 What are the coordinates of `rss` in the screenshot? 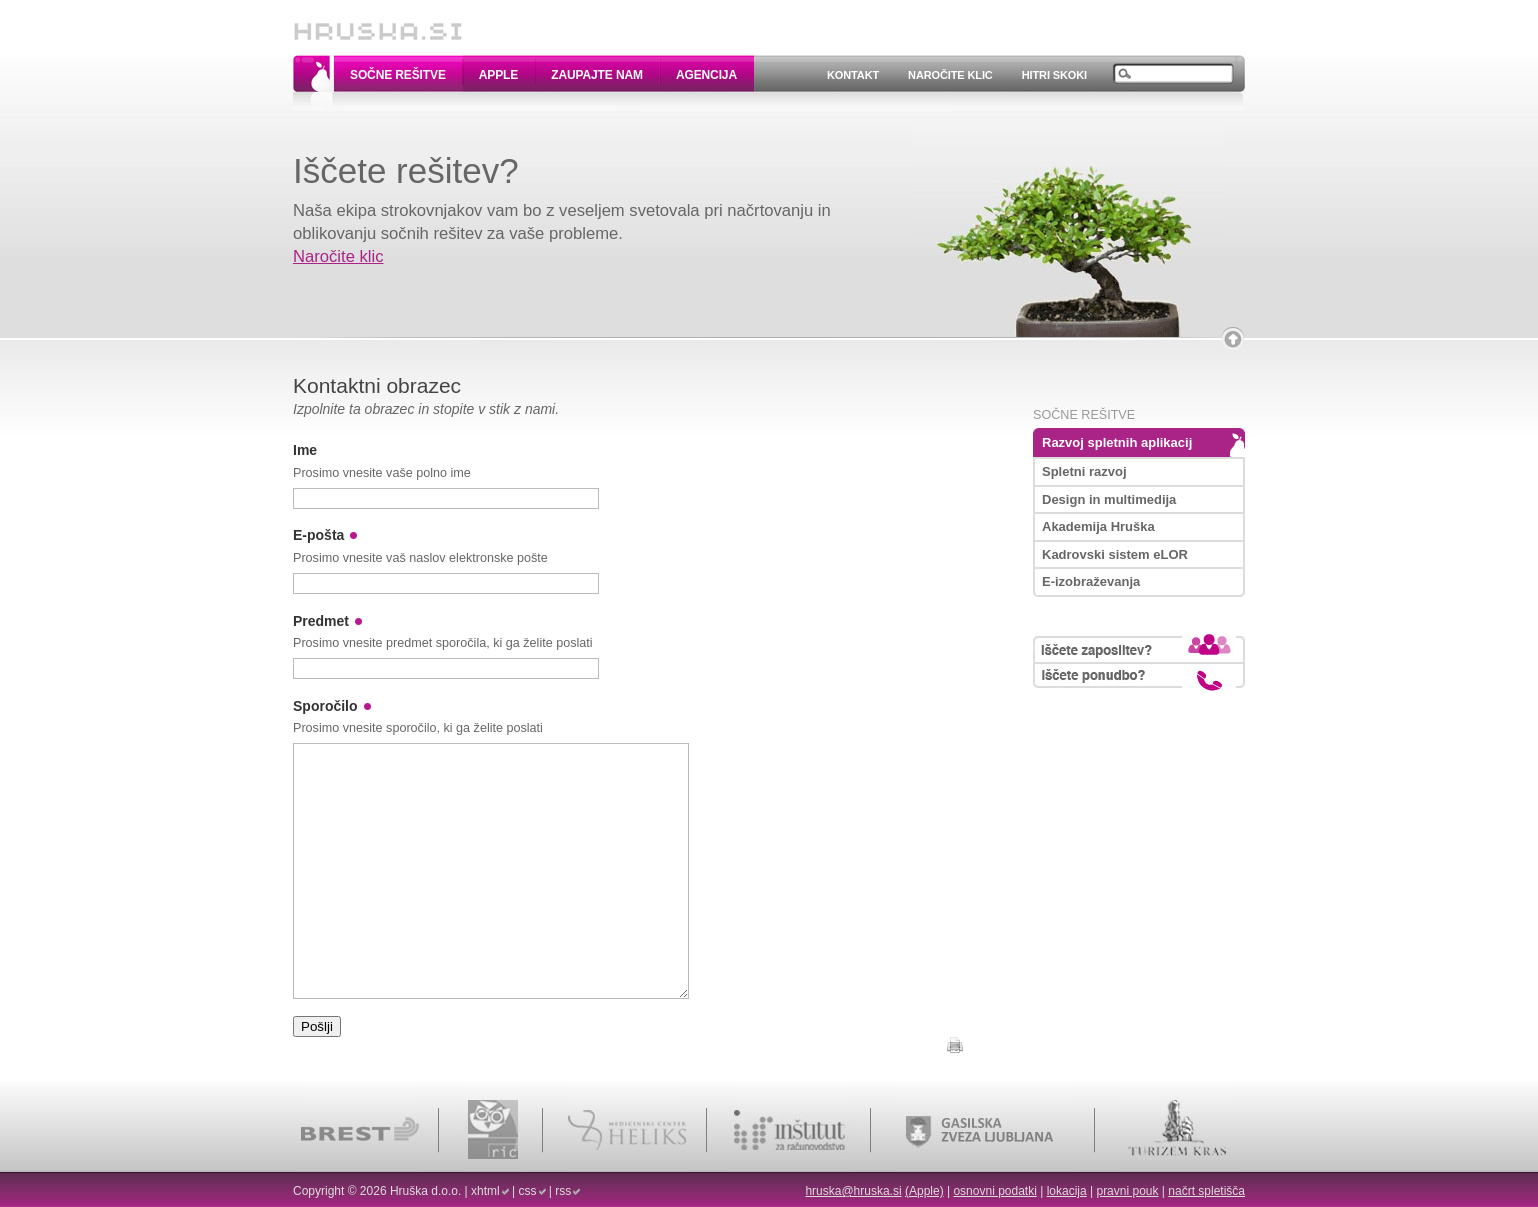 It's located at (563, 1191).